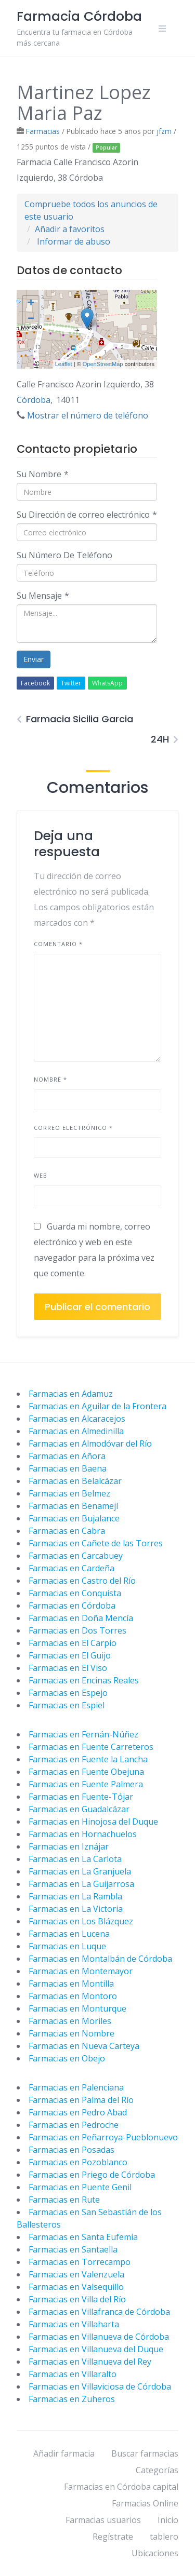 The image size is (195, 2576). Describe the element at coordinates (145, 2503) in the screenshot. I see `Farmacias Online` at that location.